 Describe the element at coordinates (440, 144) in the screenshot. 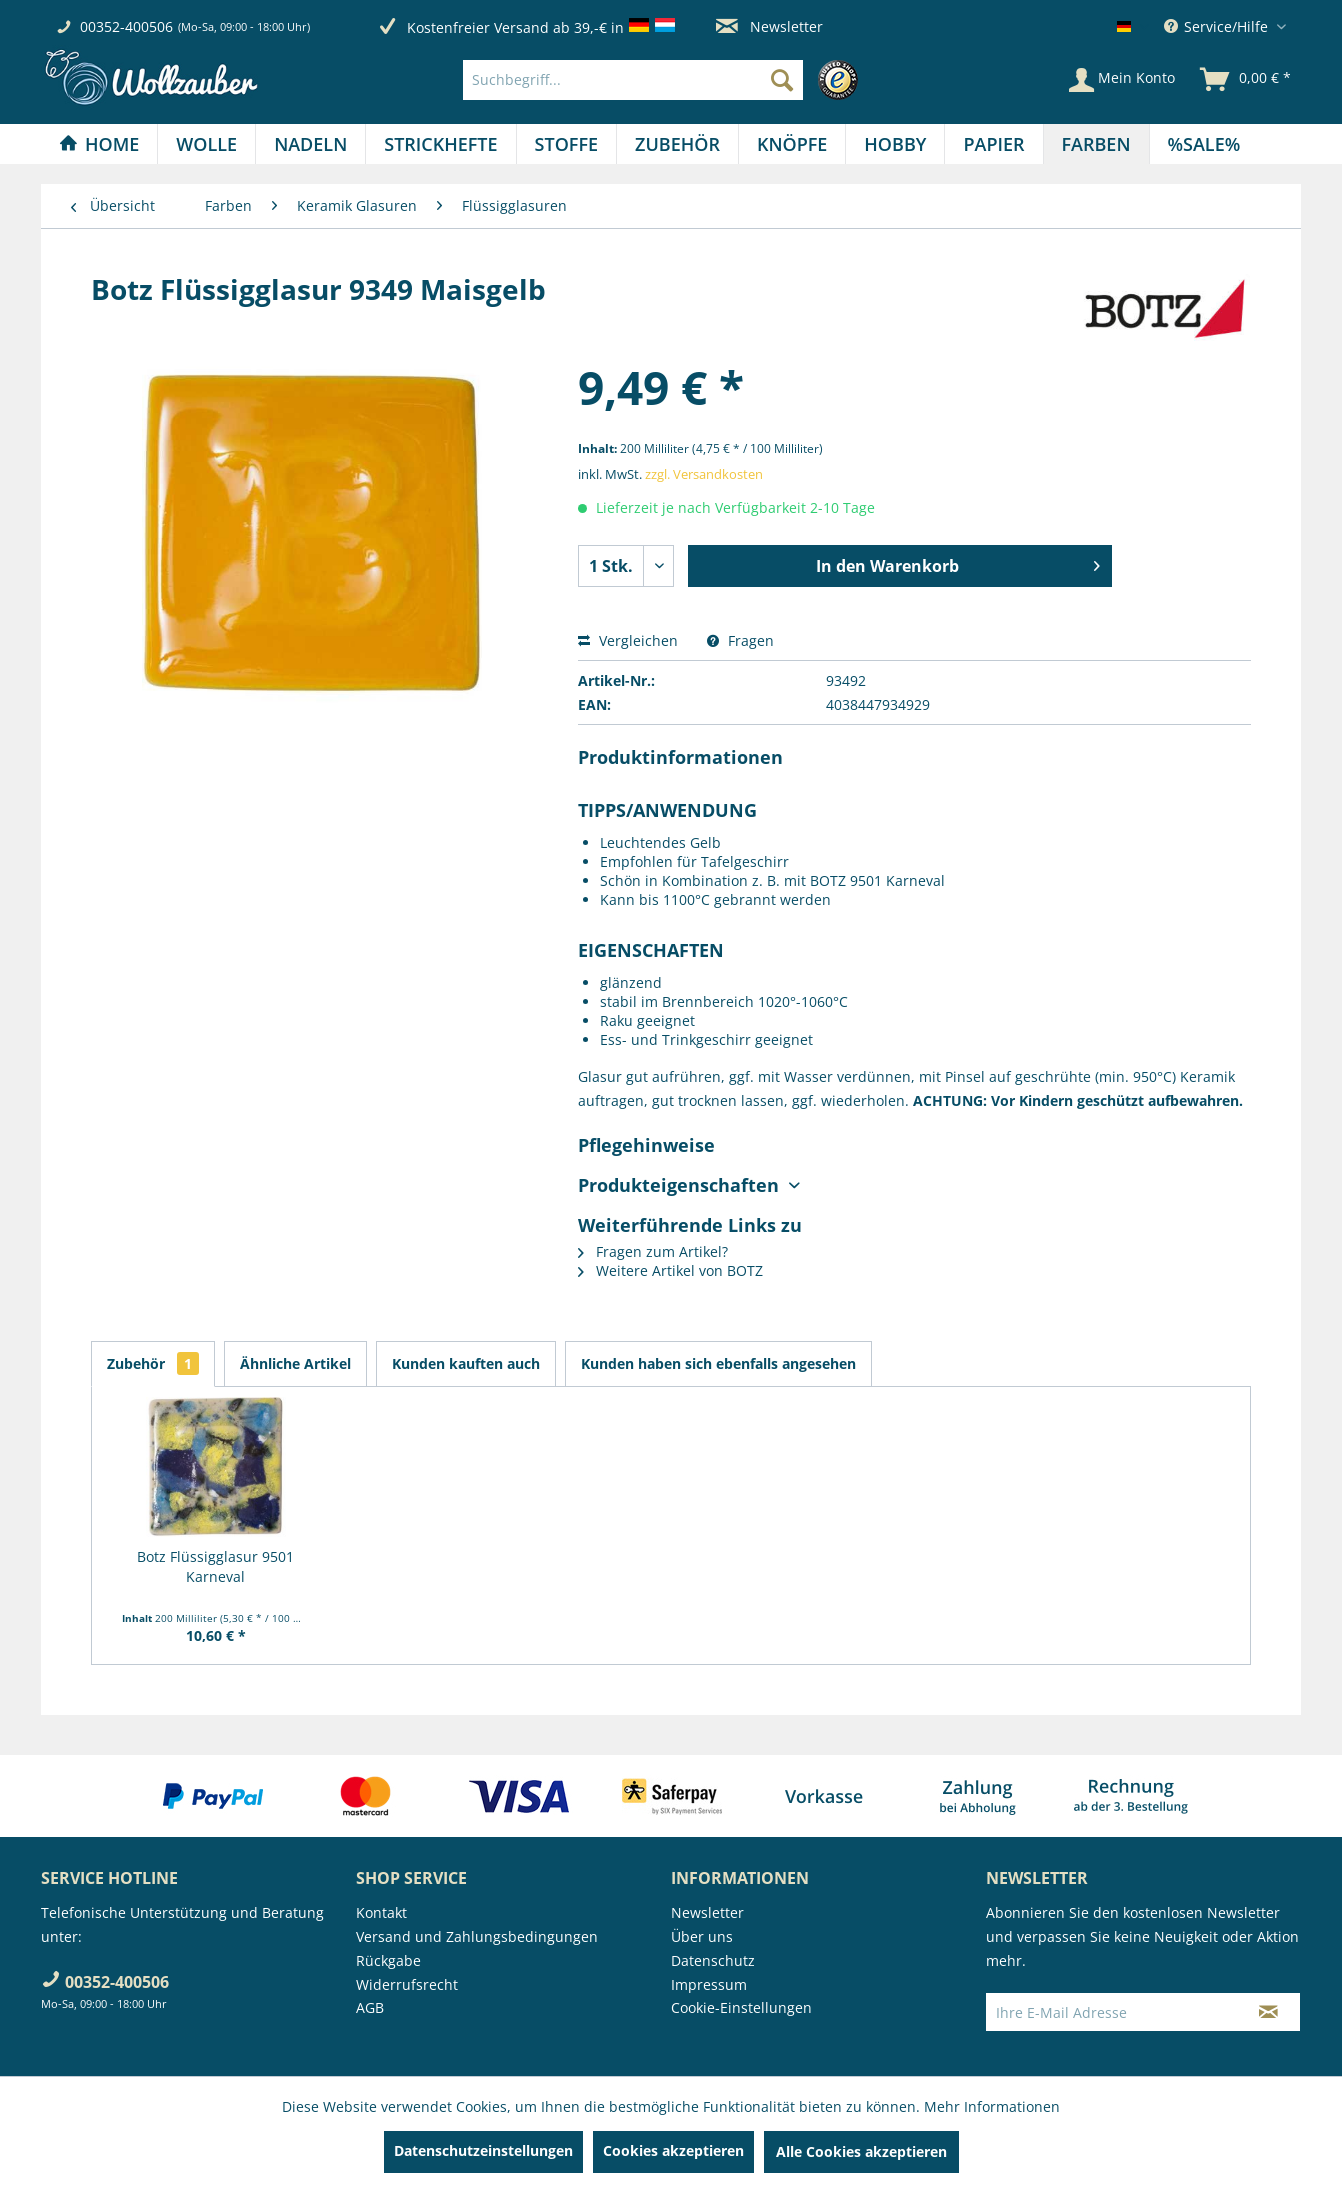

I see `[Strickhefte]` at that location.